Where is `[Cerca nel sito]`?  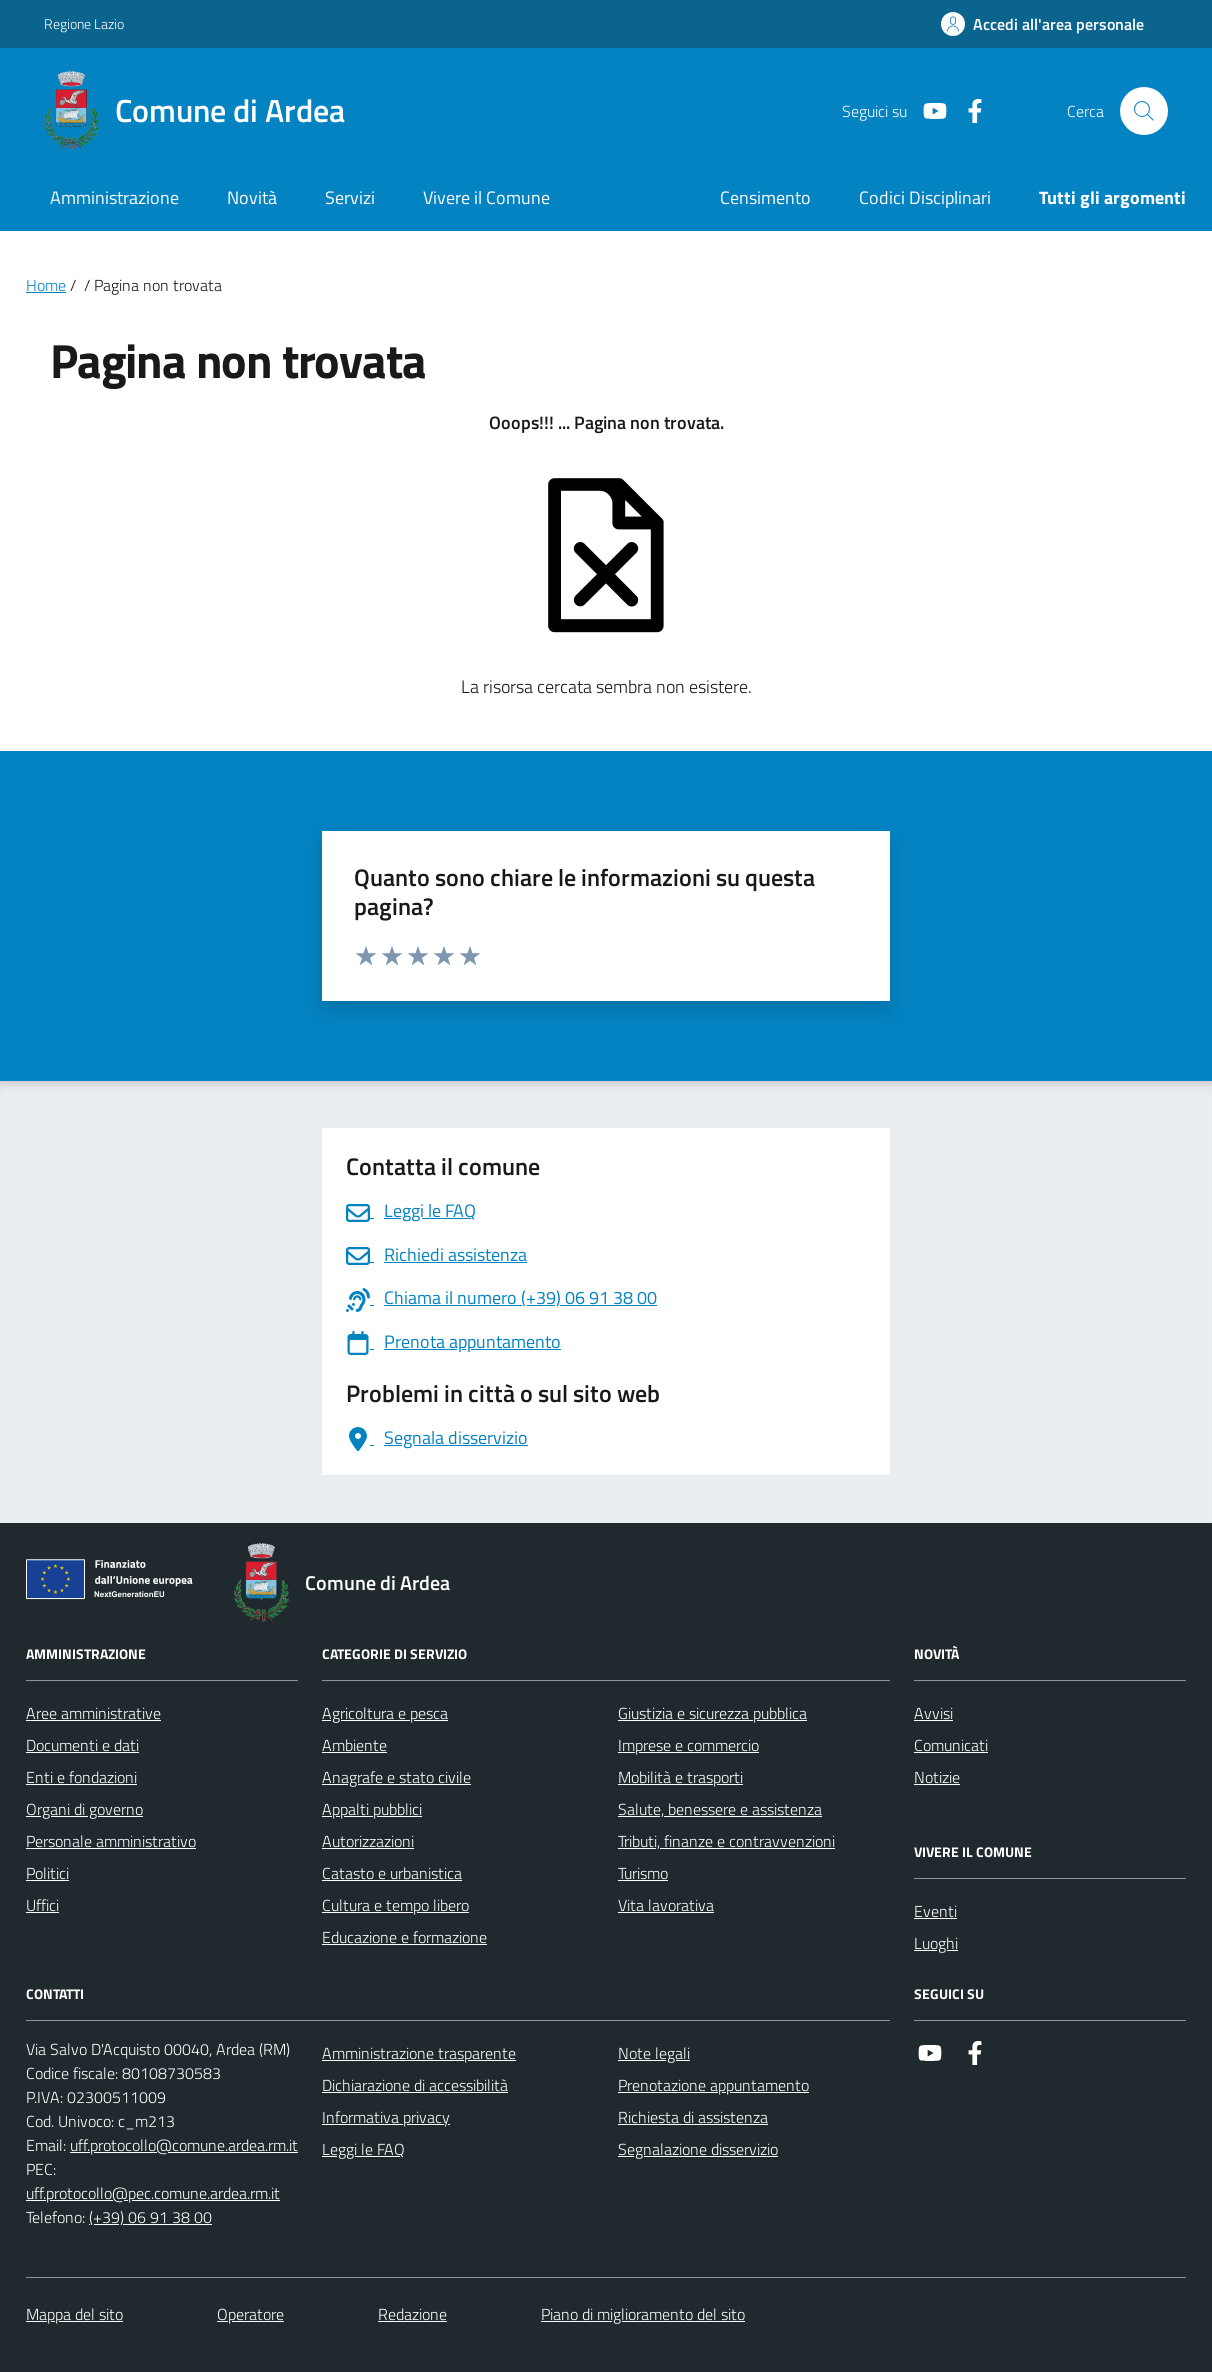 [Cerca nel sito] is located at coordinates (1144, 111).